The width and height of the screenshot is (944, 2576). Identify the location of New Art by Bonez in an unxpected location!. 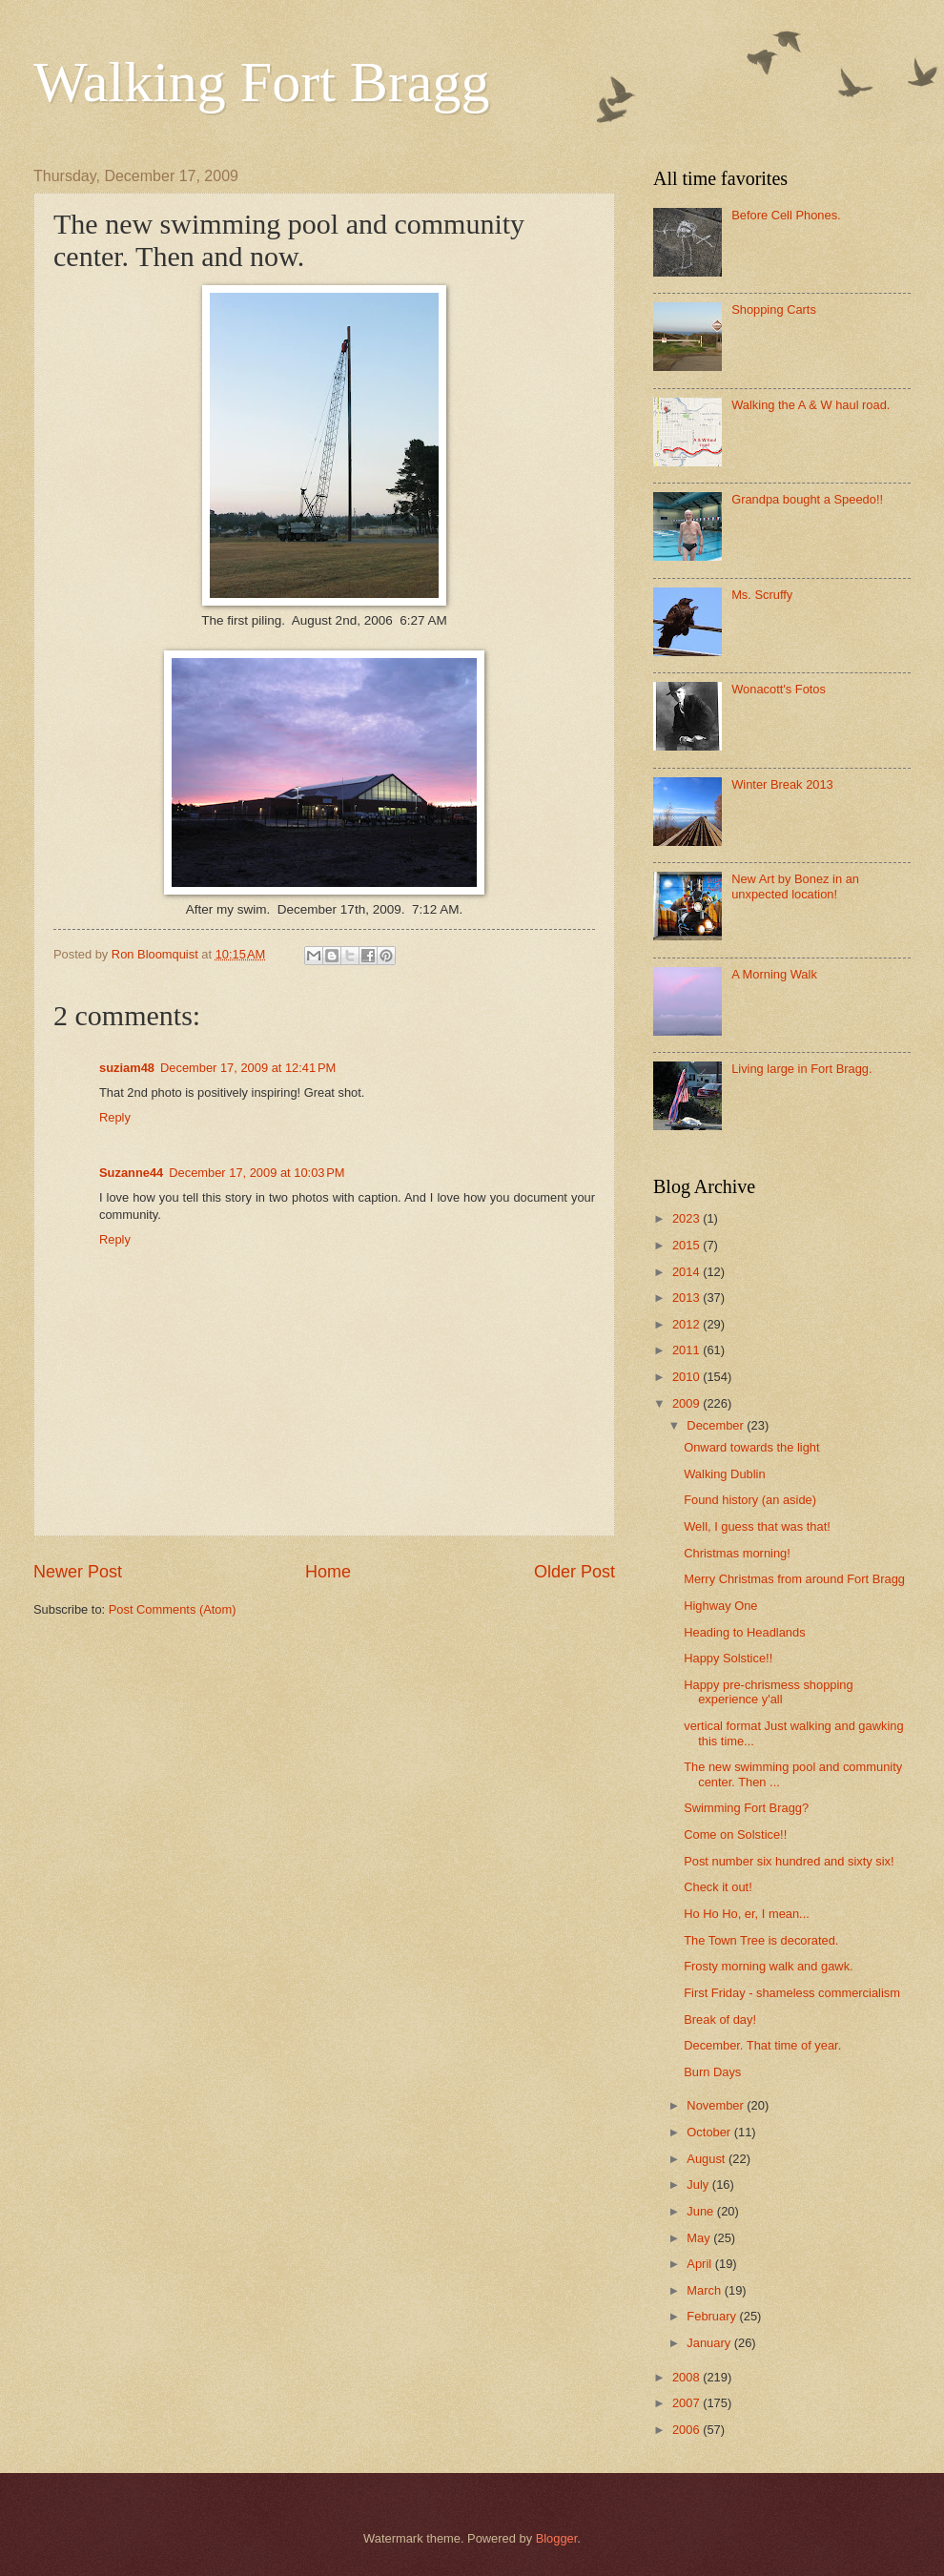
(795, 886).